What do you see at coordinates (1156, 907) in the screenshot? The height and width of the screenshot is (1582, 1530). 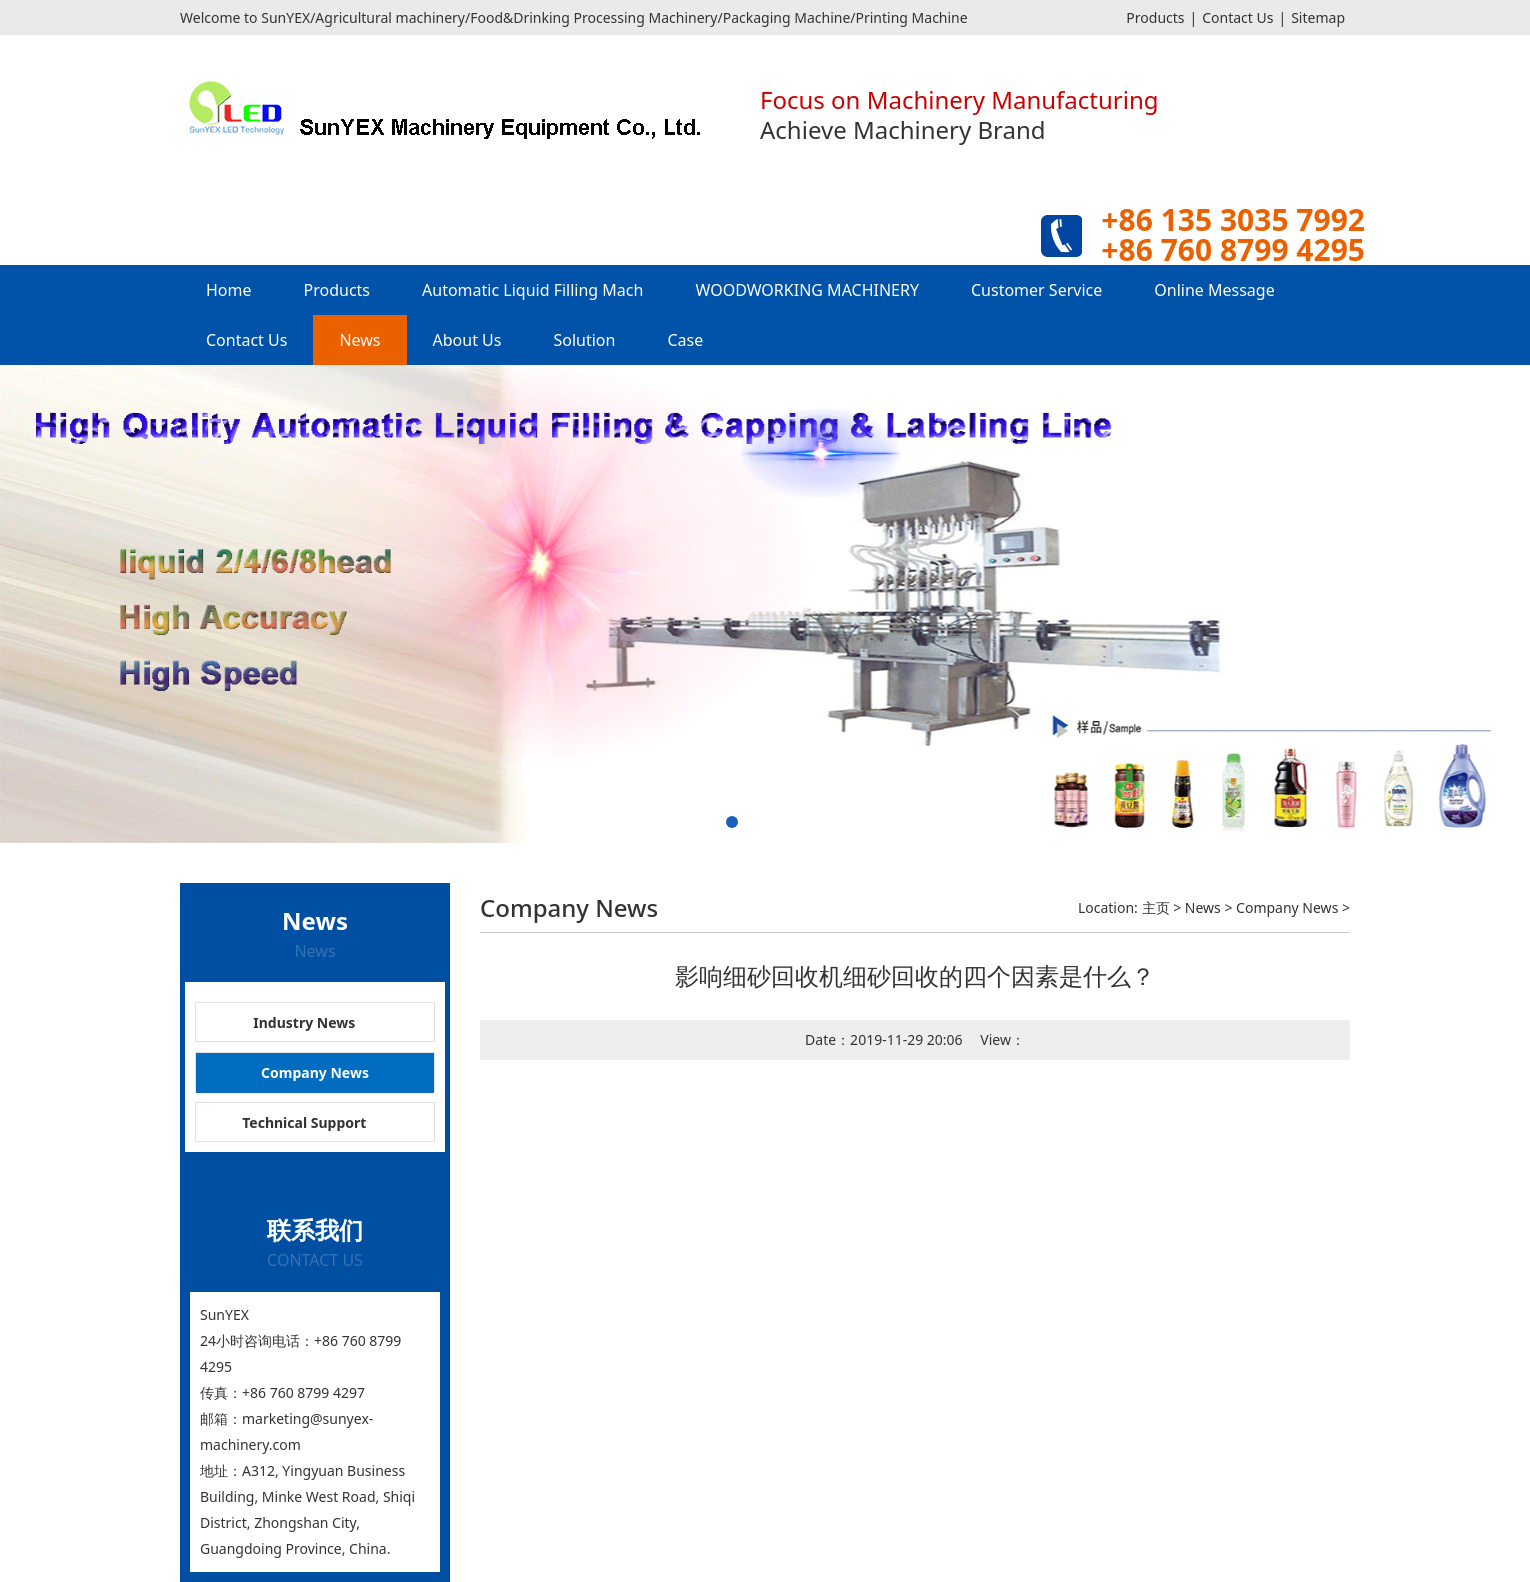 I see `主页` at bounding box center [1156, 907].